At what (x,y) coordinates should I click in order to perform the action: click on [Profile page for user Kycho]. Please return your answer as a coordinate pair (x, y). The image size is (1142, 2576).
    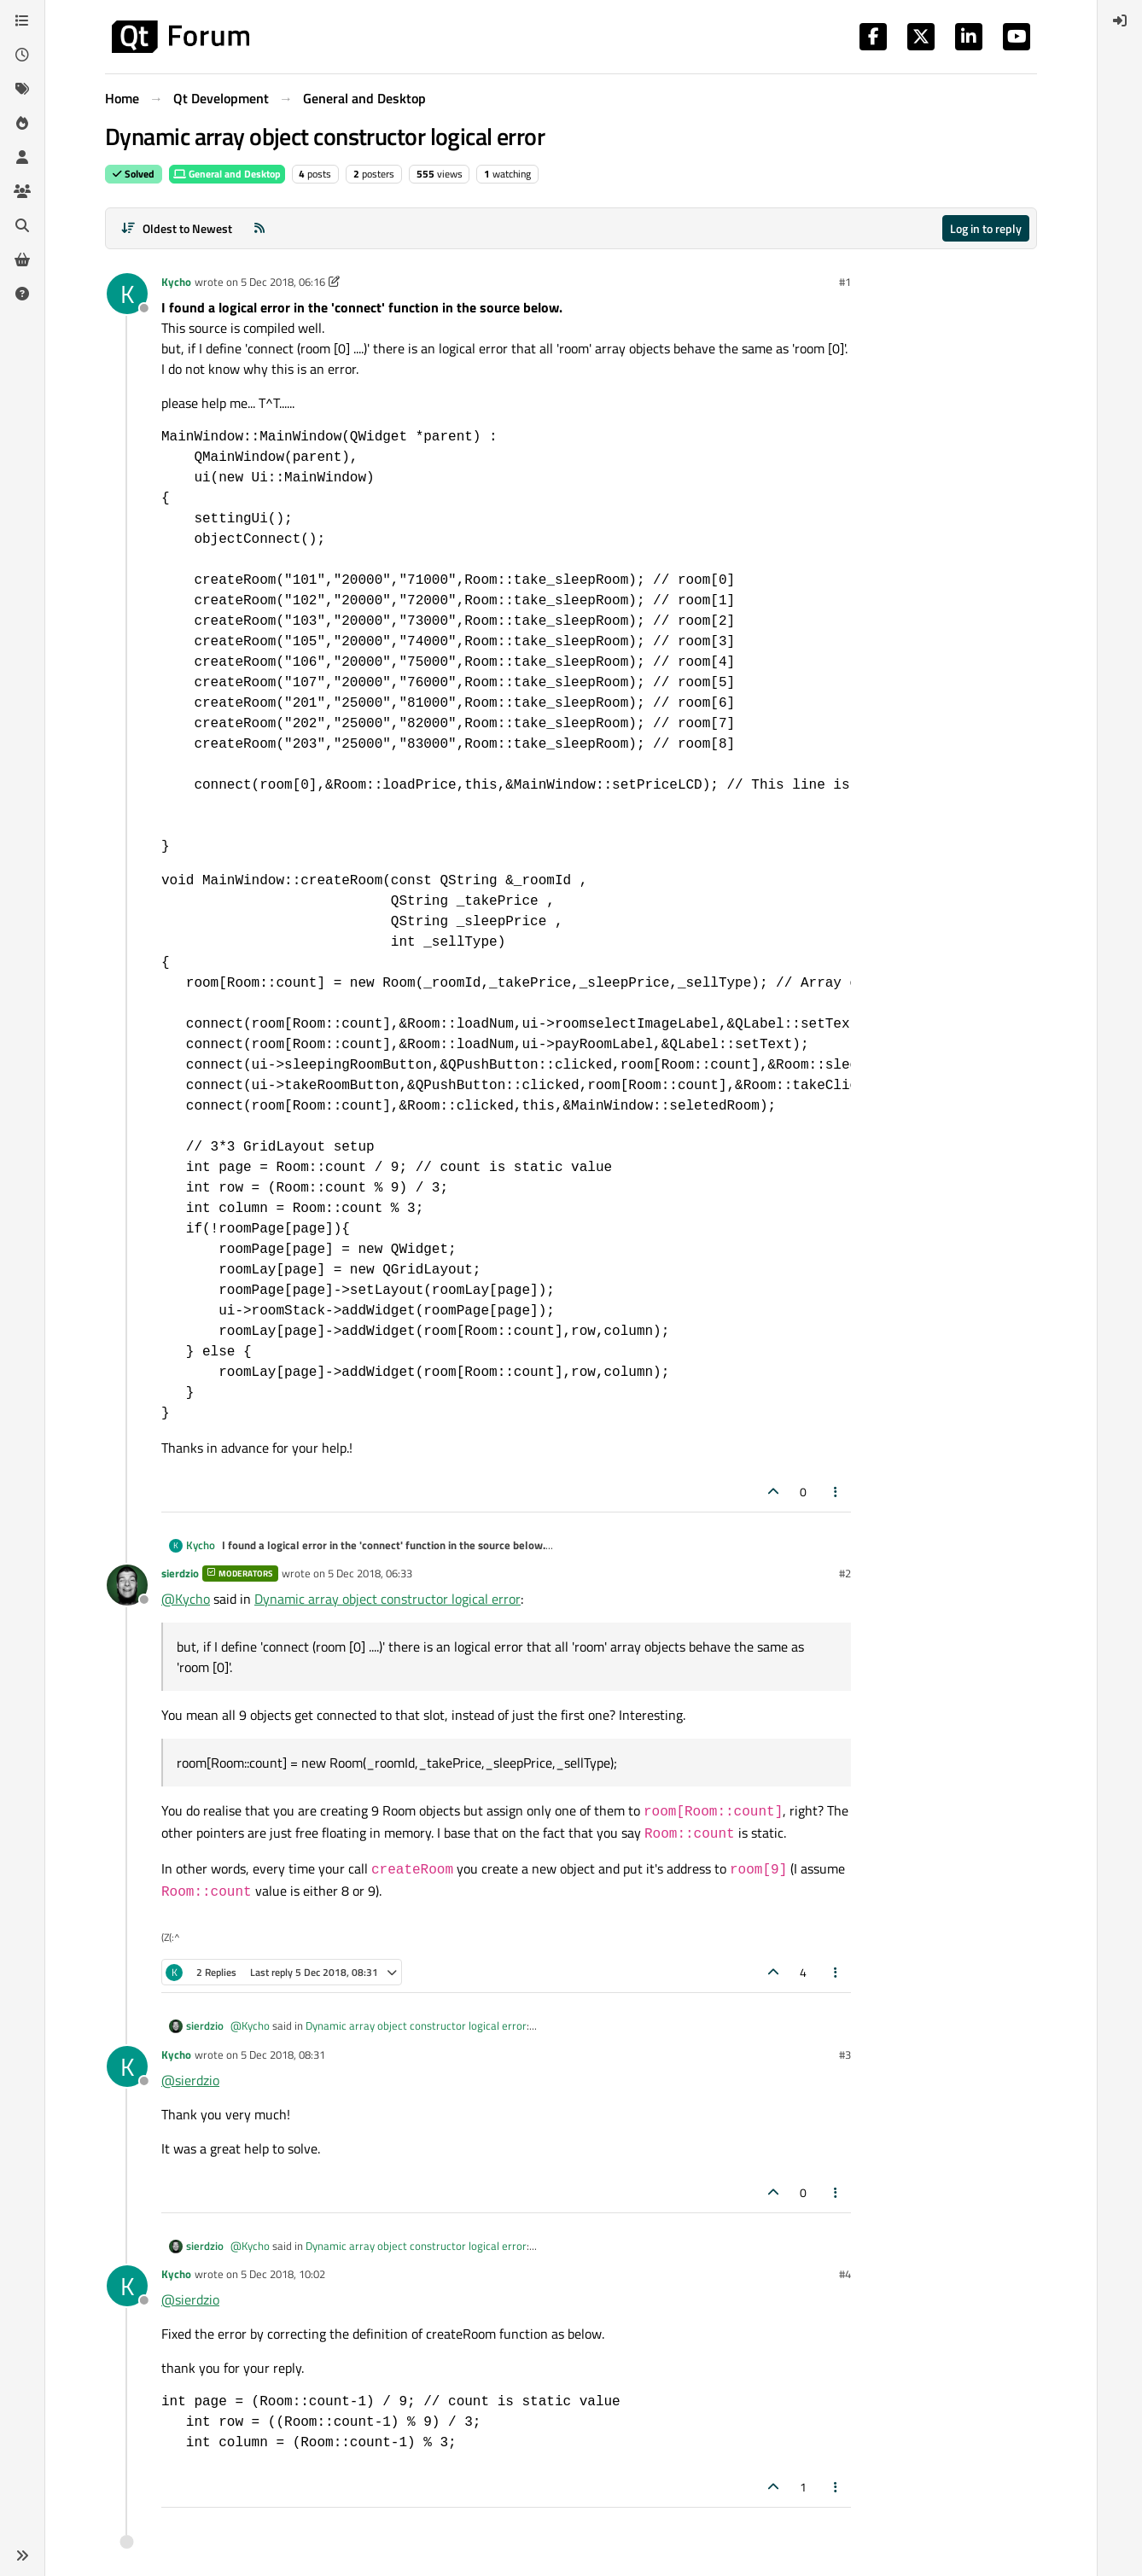
    Looking at the image, I should click on (127, 293).